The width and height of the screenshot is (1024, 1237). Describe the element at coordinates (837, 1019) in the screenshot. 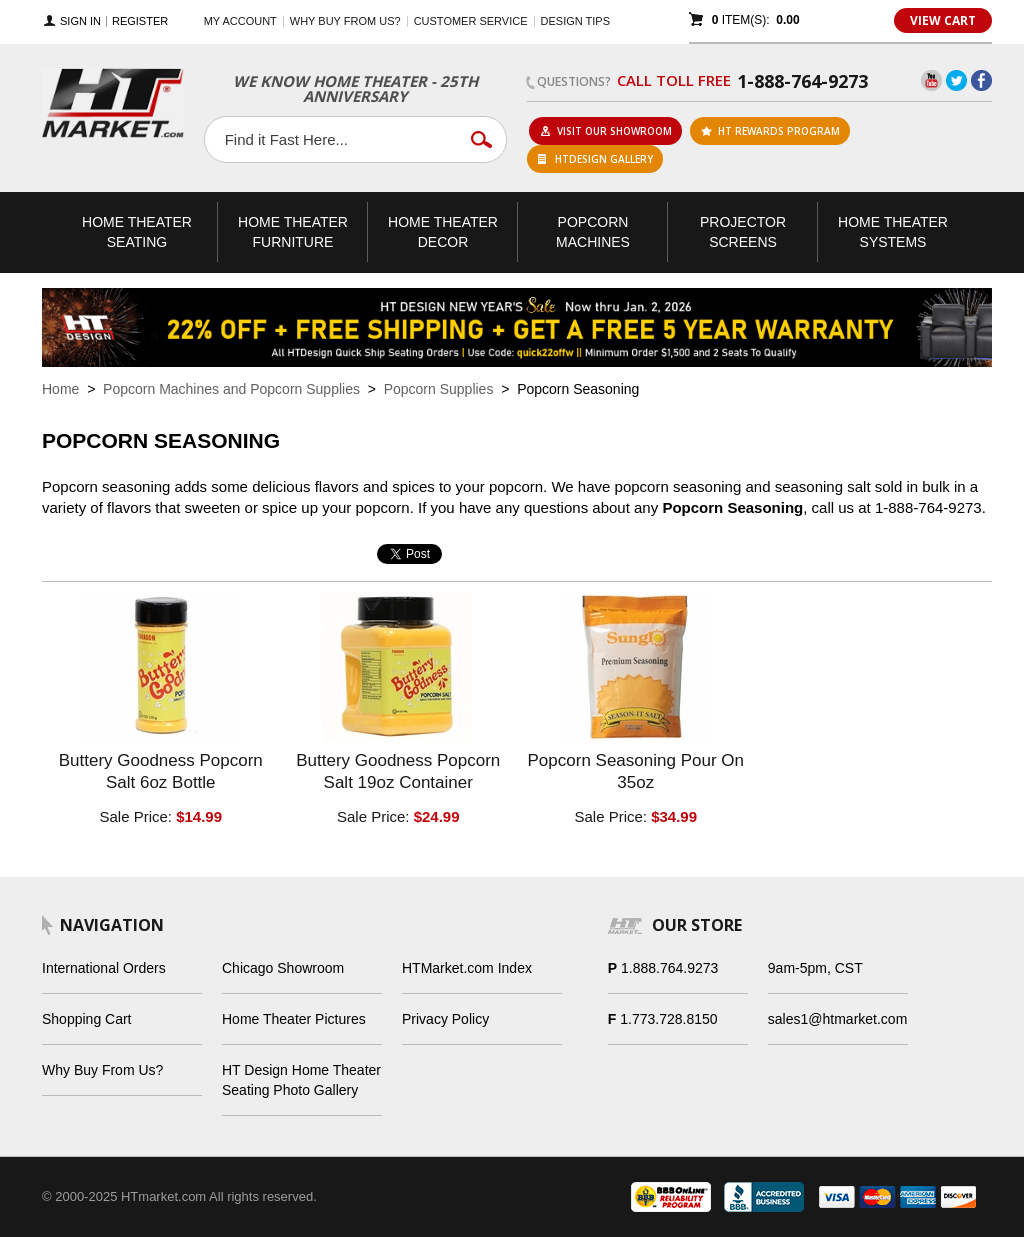

I see `sales1@htmarket.com` at that location.